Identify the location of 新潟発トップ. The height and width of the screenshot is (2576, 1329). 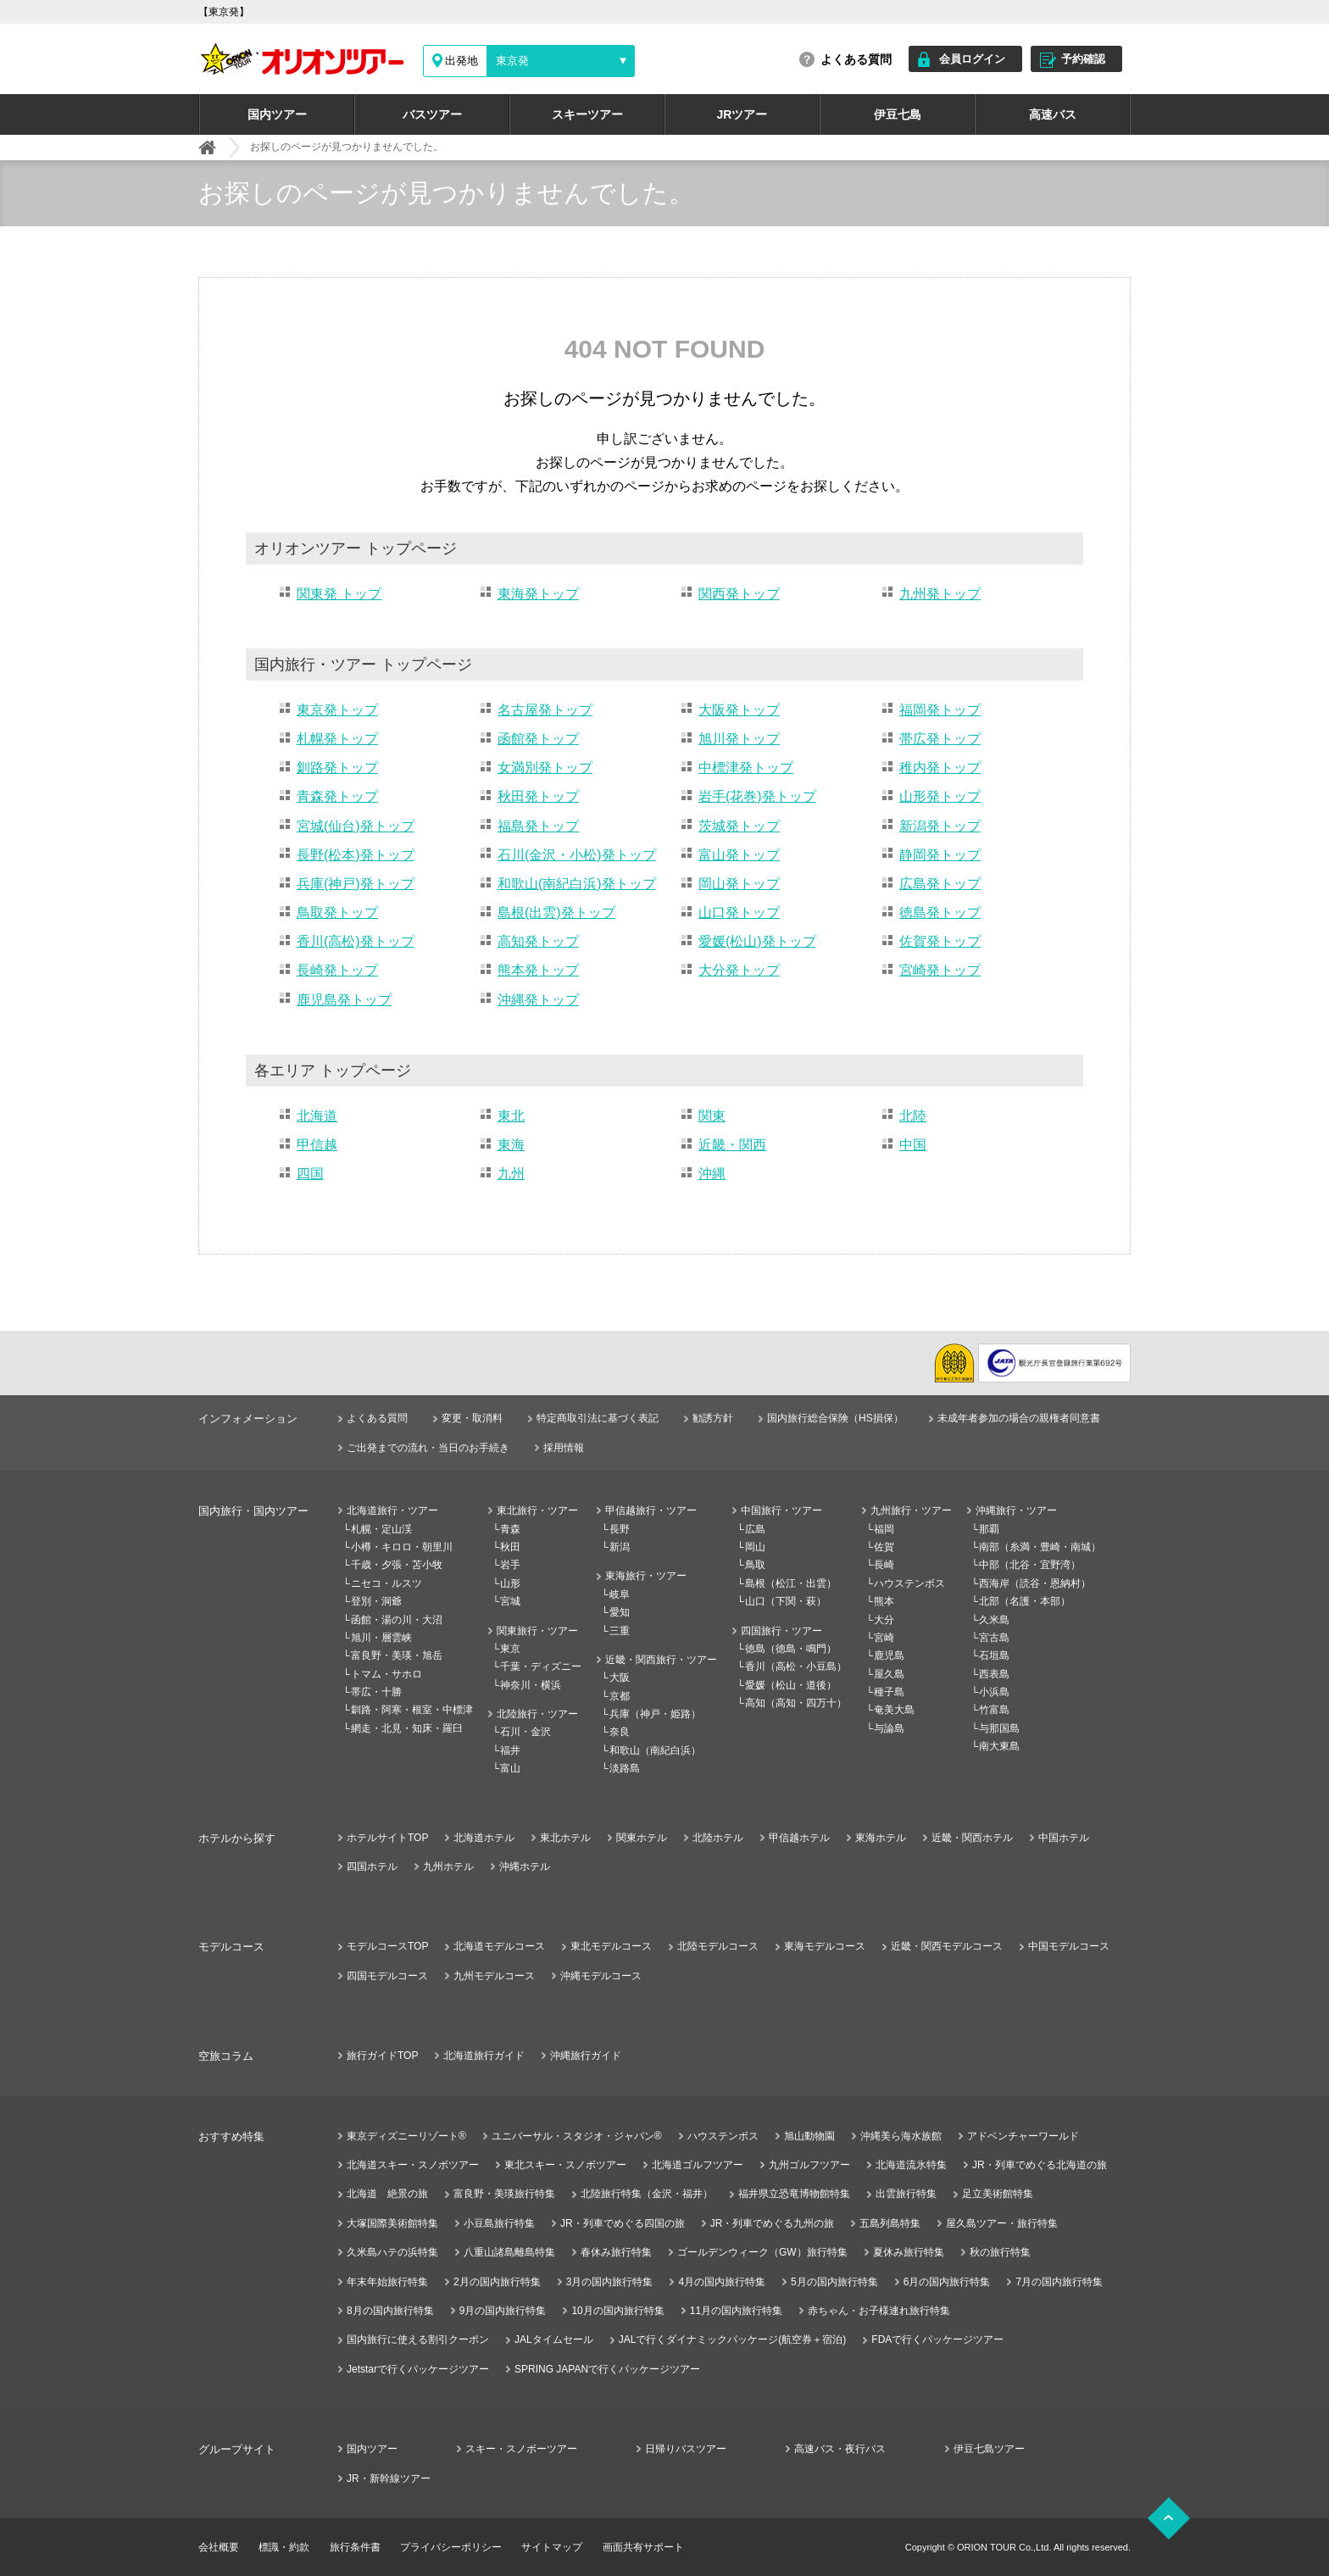
(940, 826).